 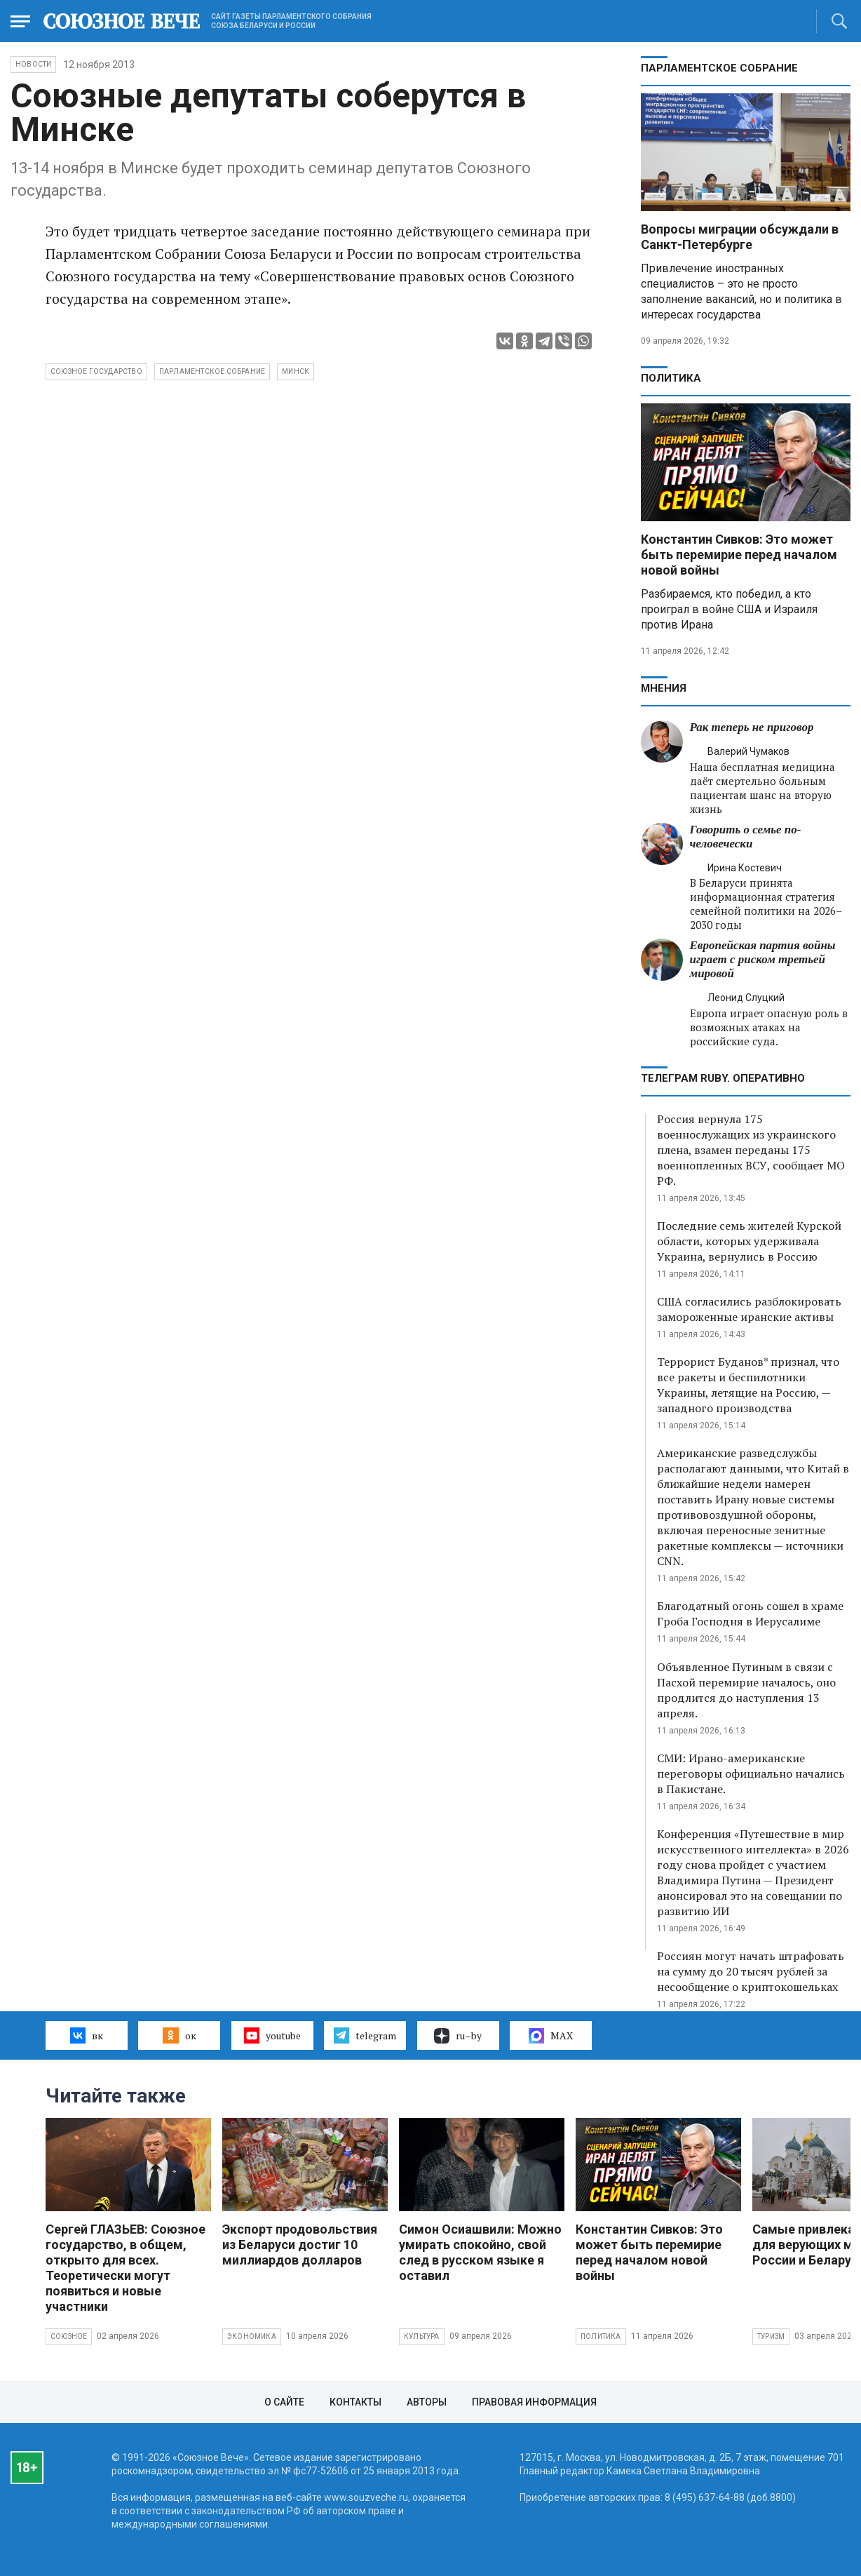 What do you see at coordinates (751, 1149) in the screenshot?
I see `Россия вернула 175 военнослужащих из украинского плена, взамен переданы 175 военнопленных ВСУ, сообщает МО РФ.` at bounding box center [751, 1149].